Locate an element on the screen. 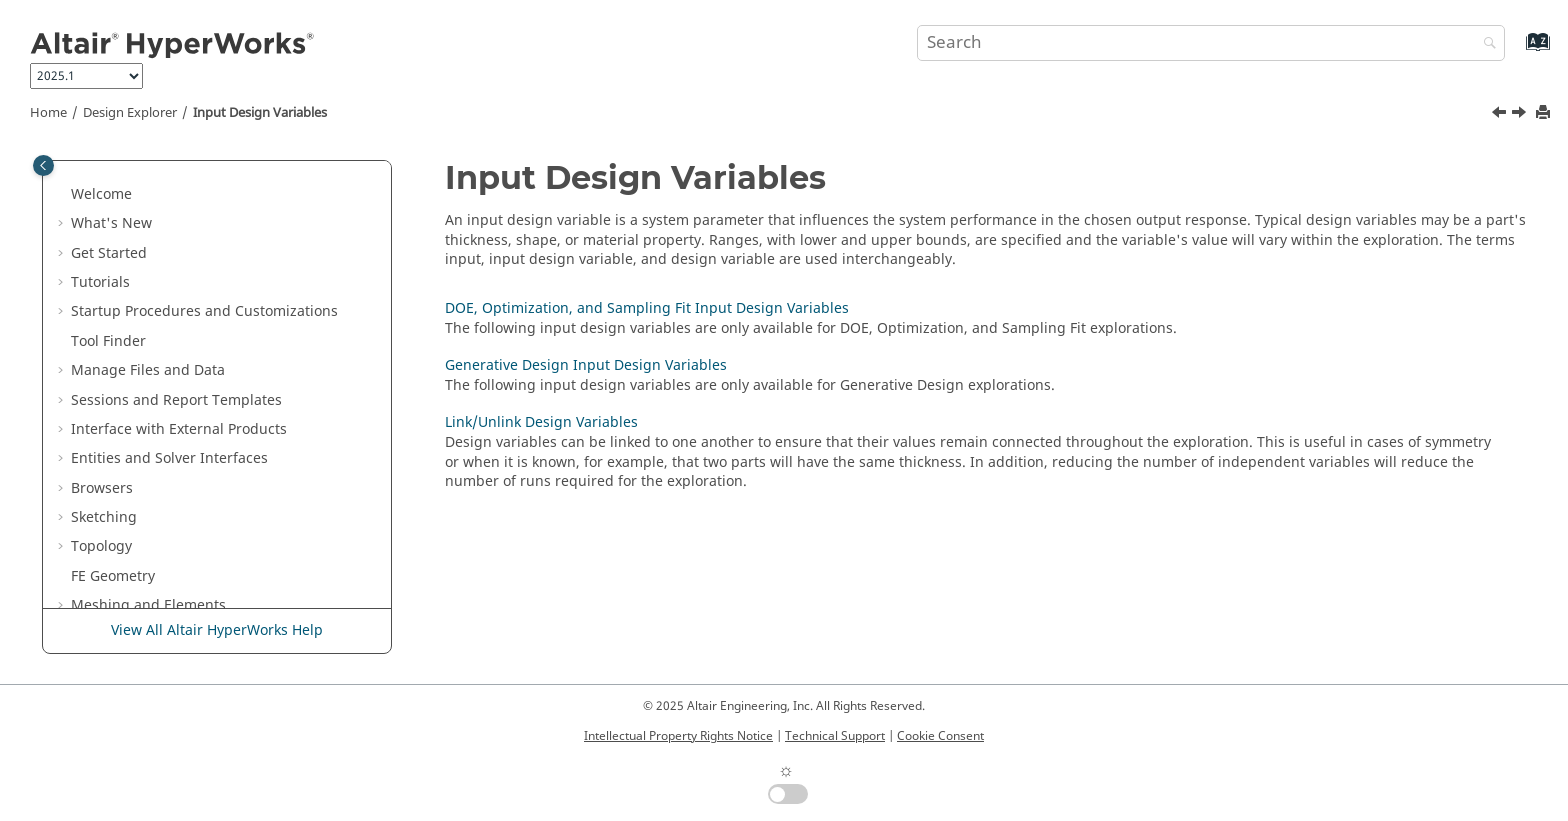  [Print this page] is located at coordinates (1545, 113).